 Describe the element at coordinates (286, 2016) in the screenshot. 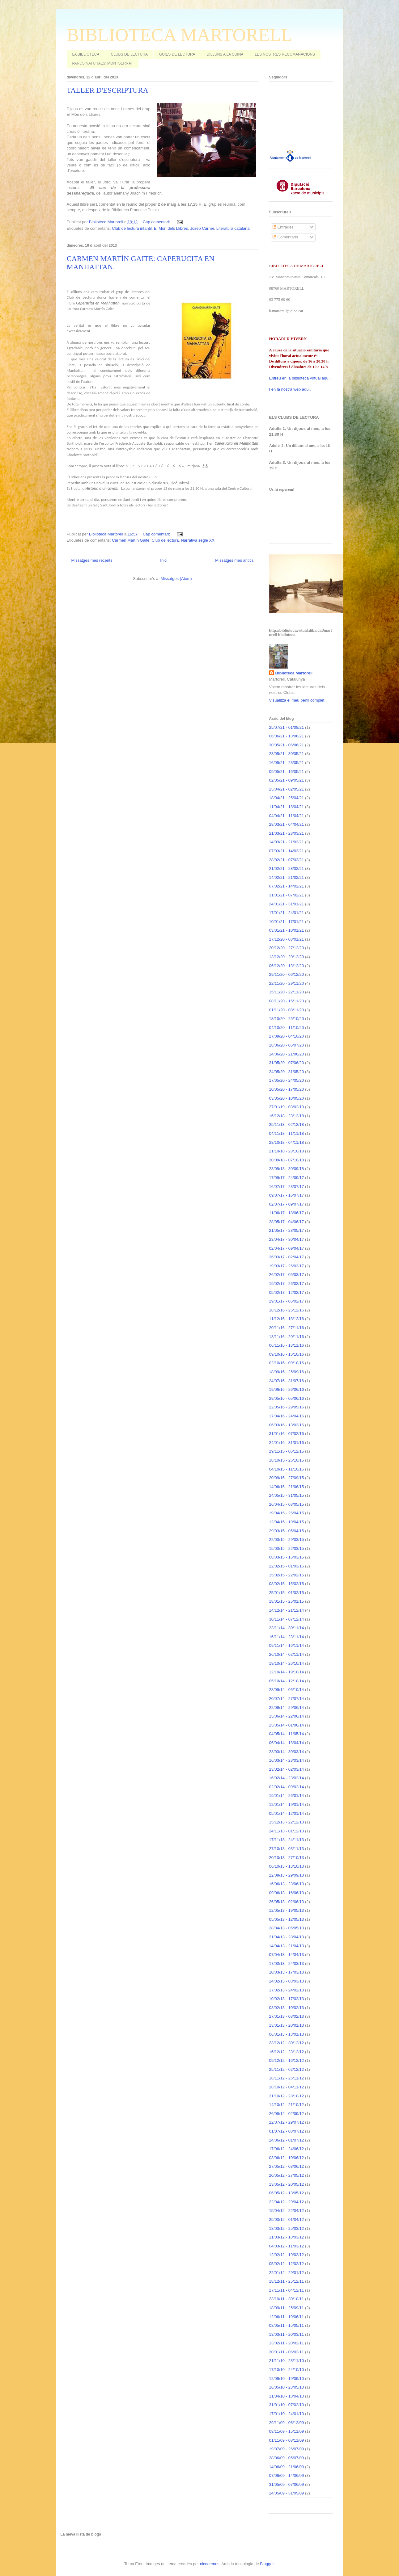

I see `27/01/13 - 03/02/13` at that location.